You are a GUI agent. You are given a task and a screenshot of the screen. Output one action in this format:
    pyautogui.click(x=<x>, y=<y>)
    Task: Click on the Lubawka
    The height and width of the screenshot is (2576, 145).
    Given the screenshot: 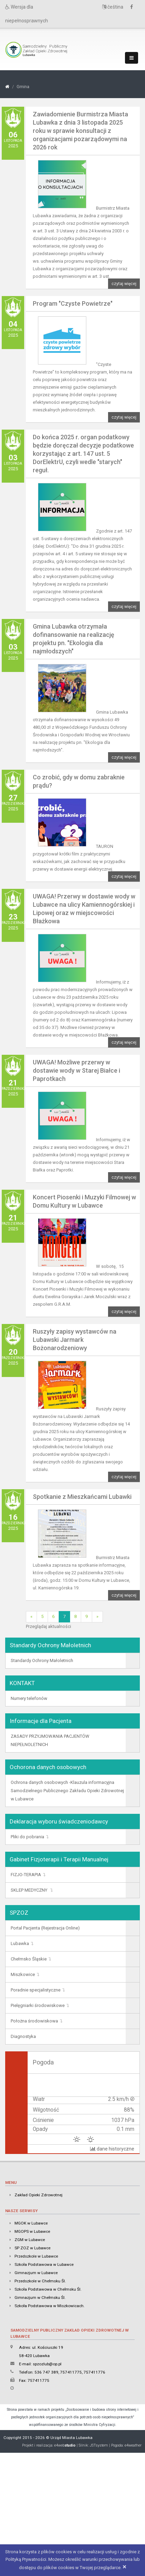 What is the action you would take?
    pyautogui.click(x=20, y=1943)
    